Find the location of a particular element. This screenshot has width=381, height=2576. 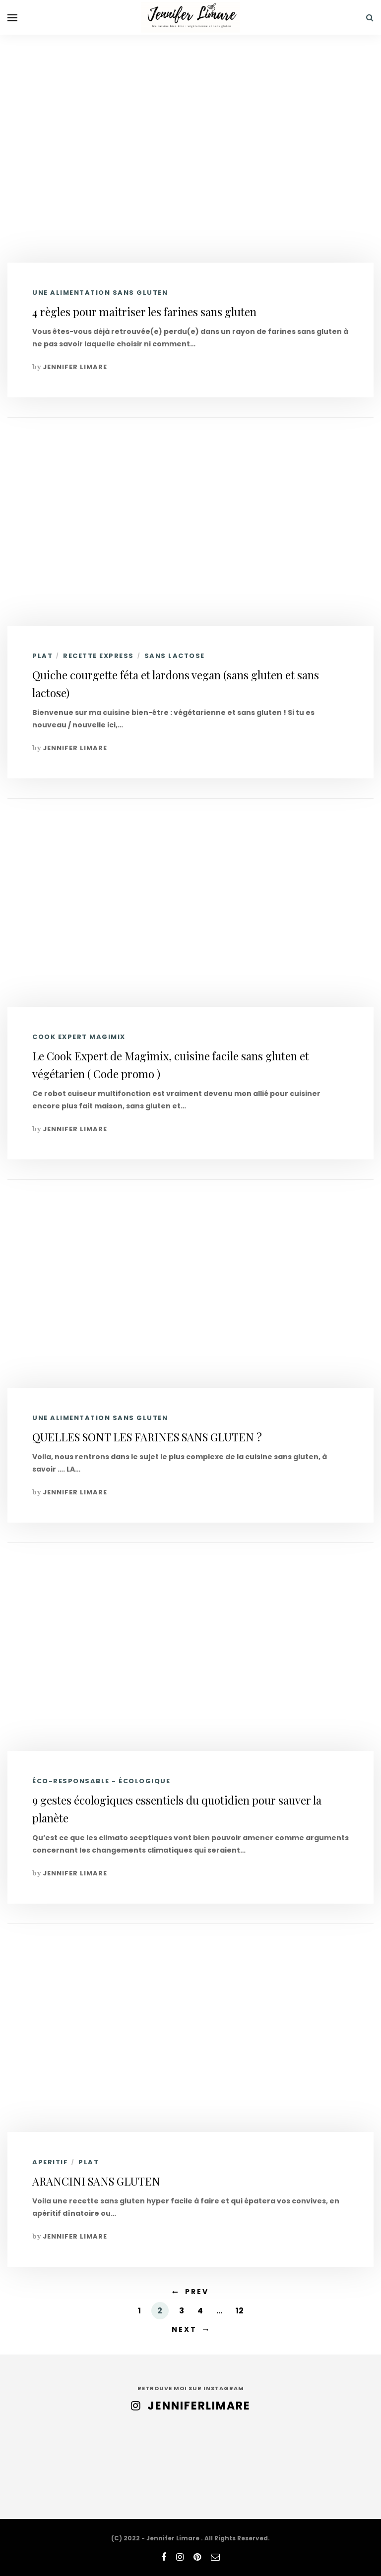

ARANCINI SANS GLUTEN is located at coordinates (96, 2181).